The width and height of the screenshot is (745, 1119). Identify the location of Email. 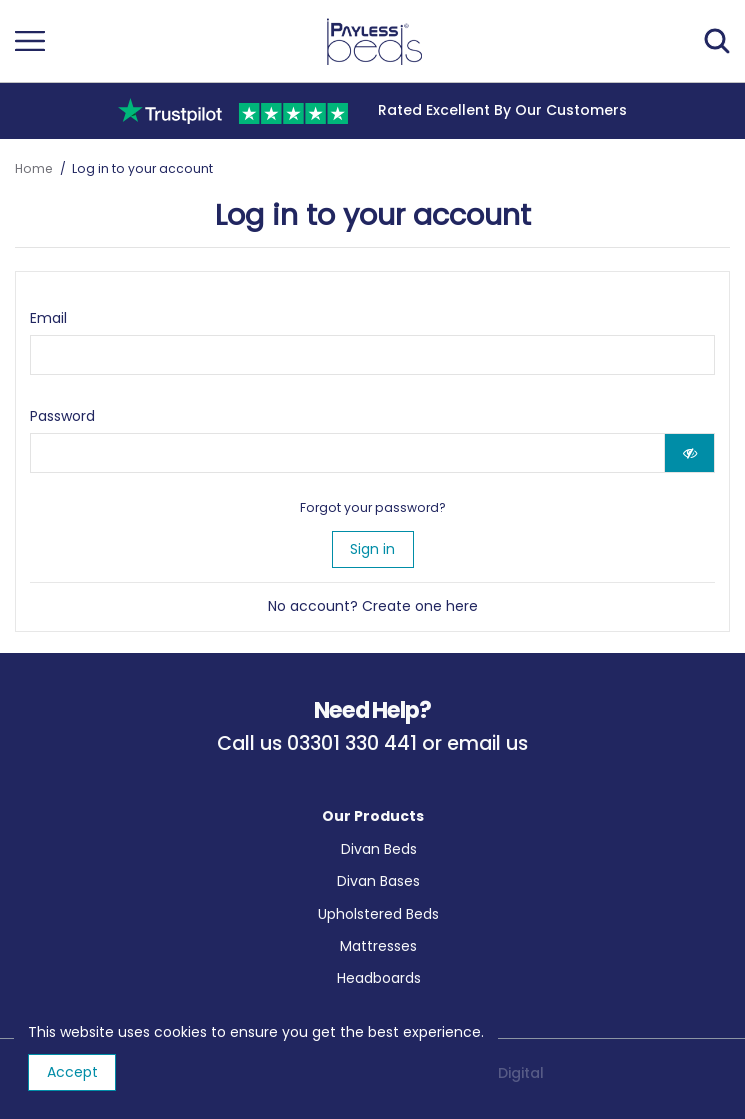
(48, 318).